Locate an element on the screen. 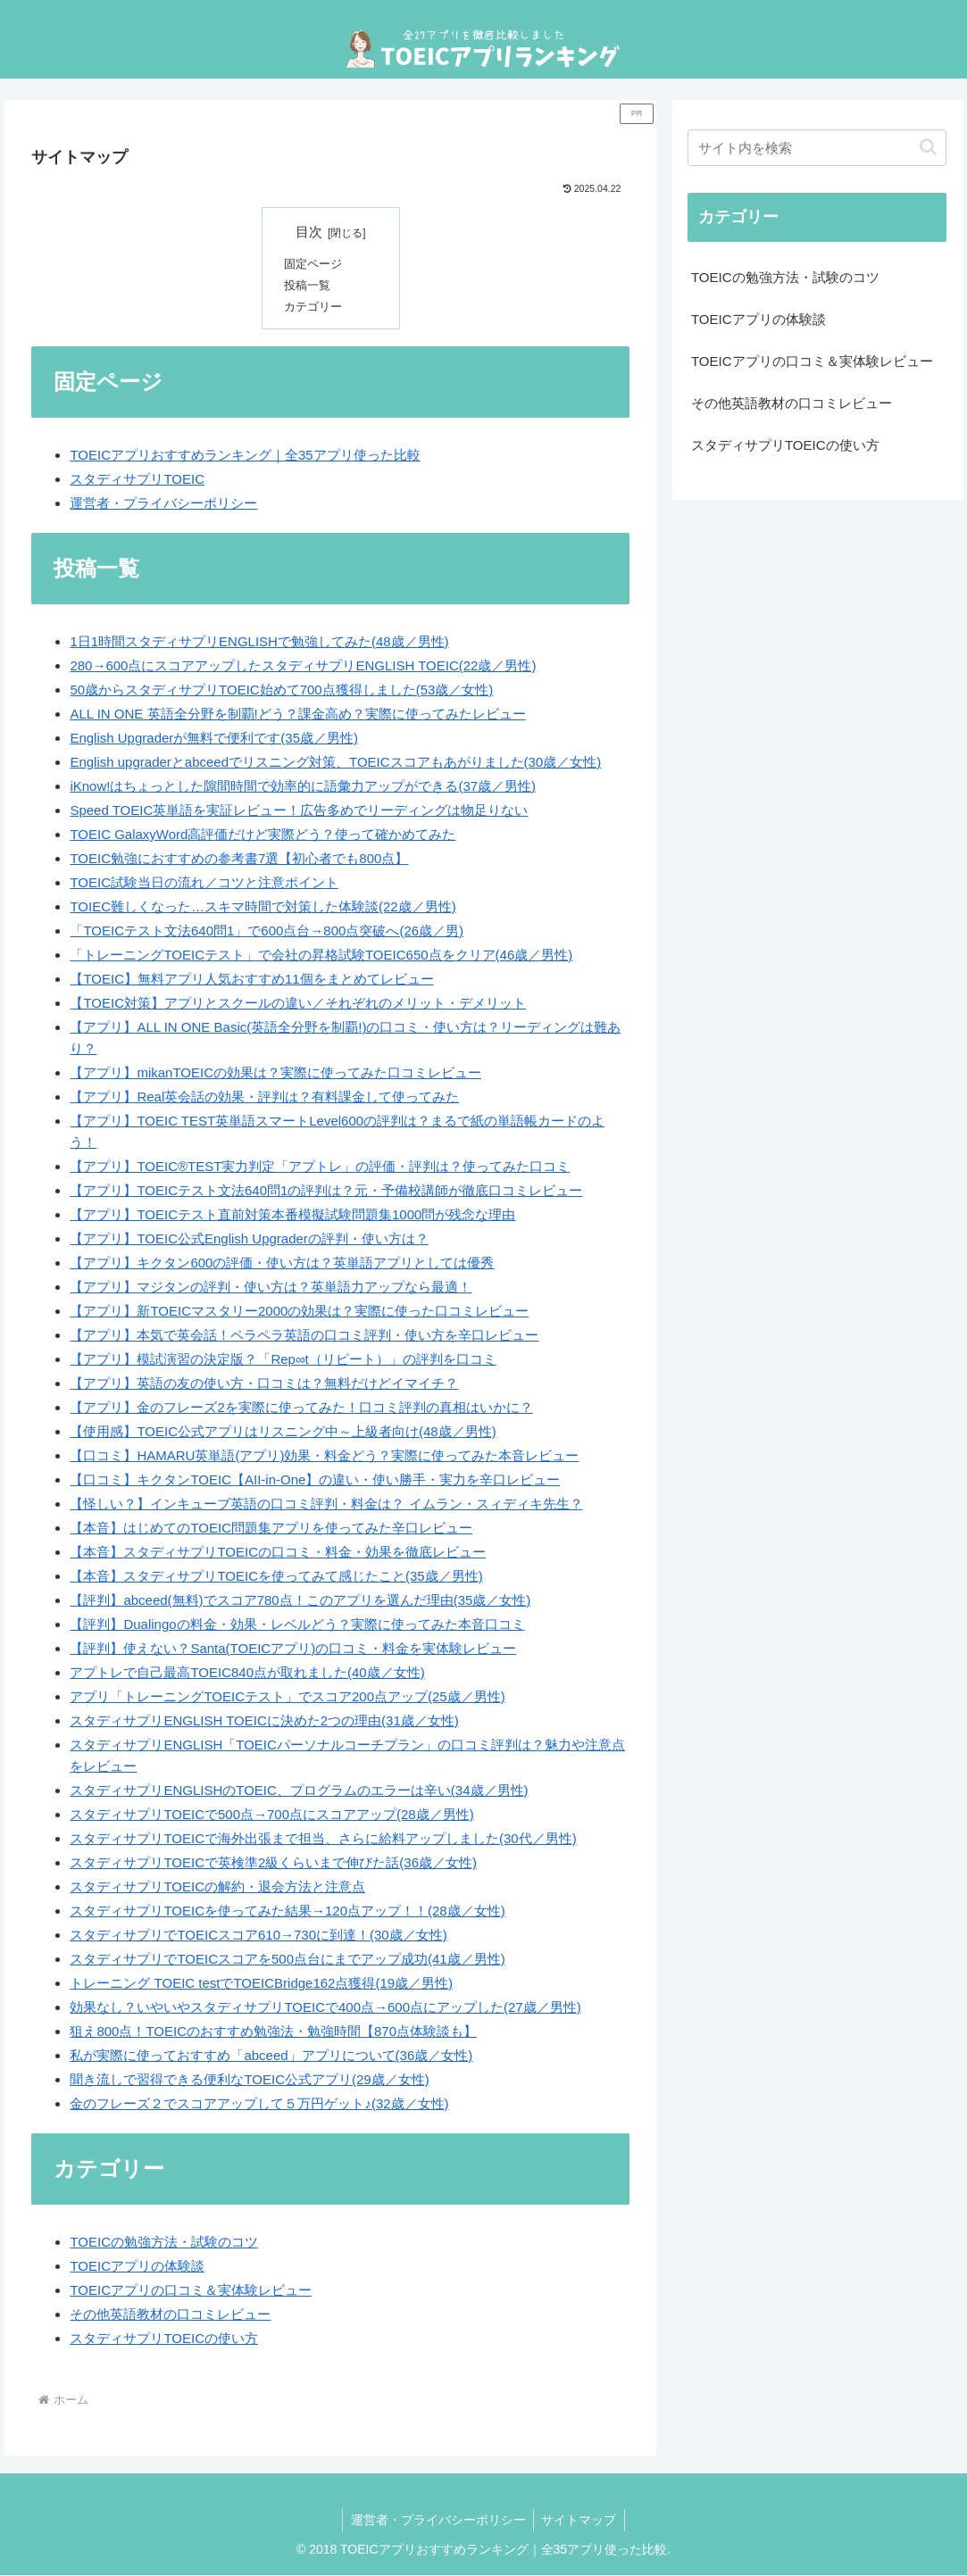 This screenshot has height=2576, width=967. 【本音】スタディサプリTOEICの口コミ・料金・効果を徹底レビュー is located at coordinates (278, 1552).